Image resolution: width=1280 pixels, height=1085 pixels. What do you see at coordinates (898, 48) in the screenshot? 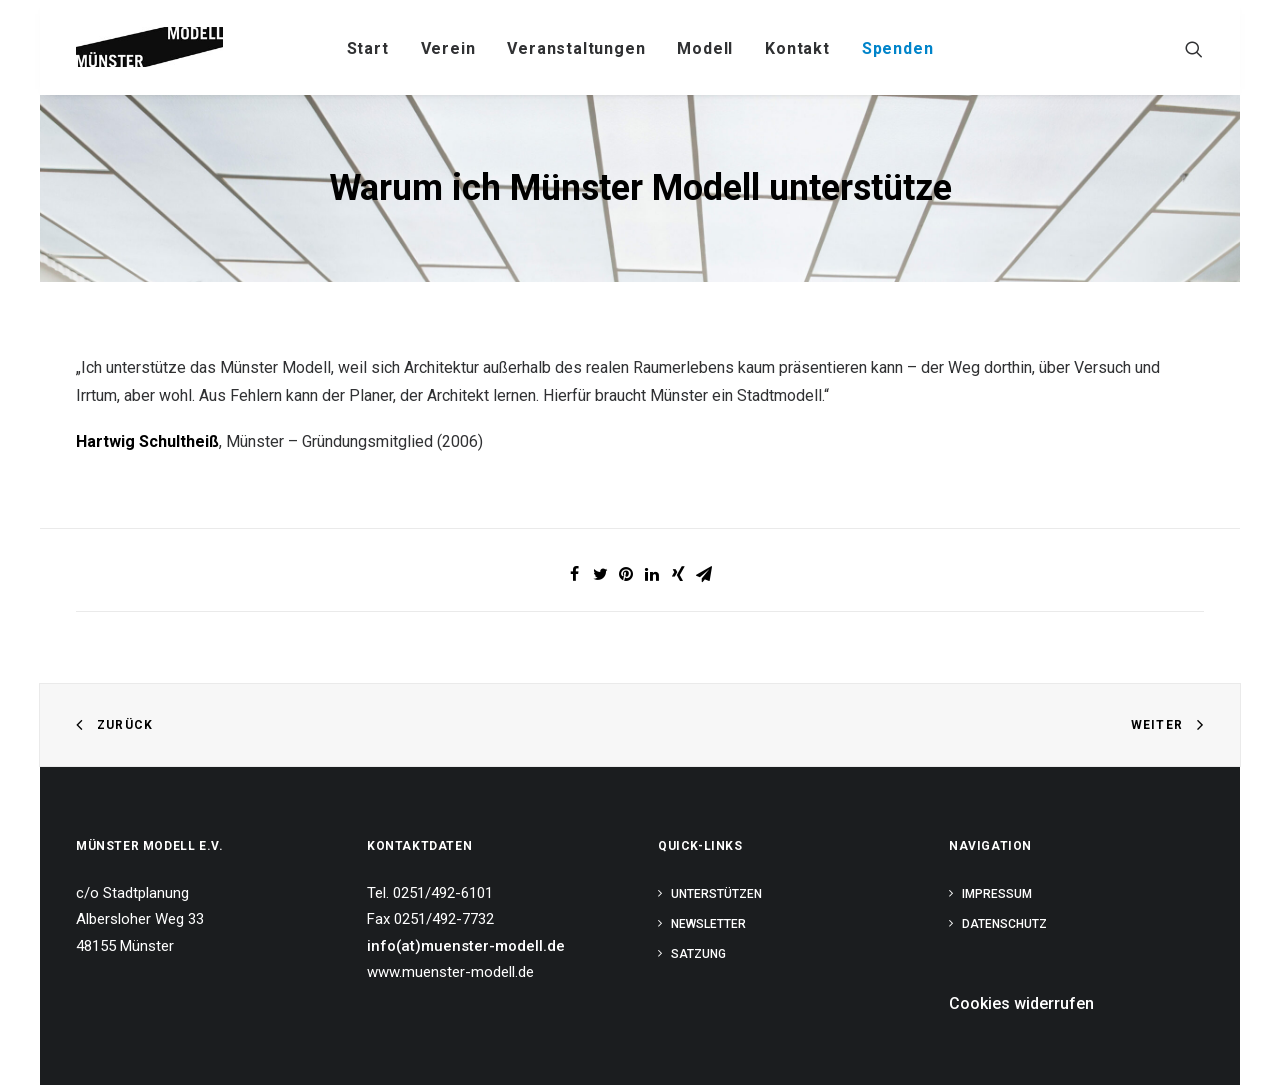
I see `Spenden` at bounding box center [898, 48].